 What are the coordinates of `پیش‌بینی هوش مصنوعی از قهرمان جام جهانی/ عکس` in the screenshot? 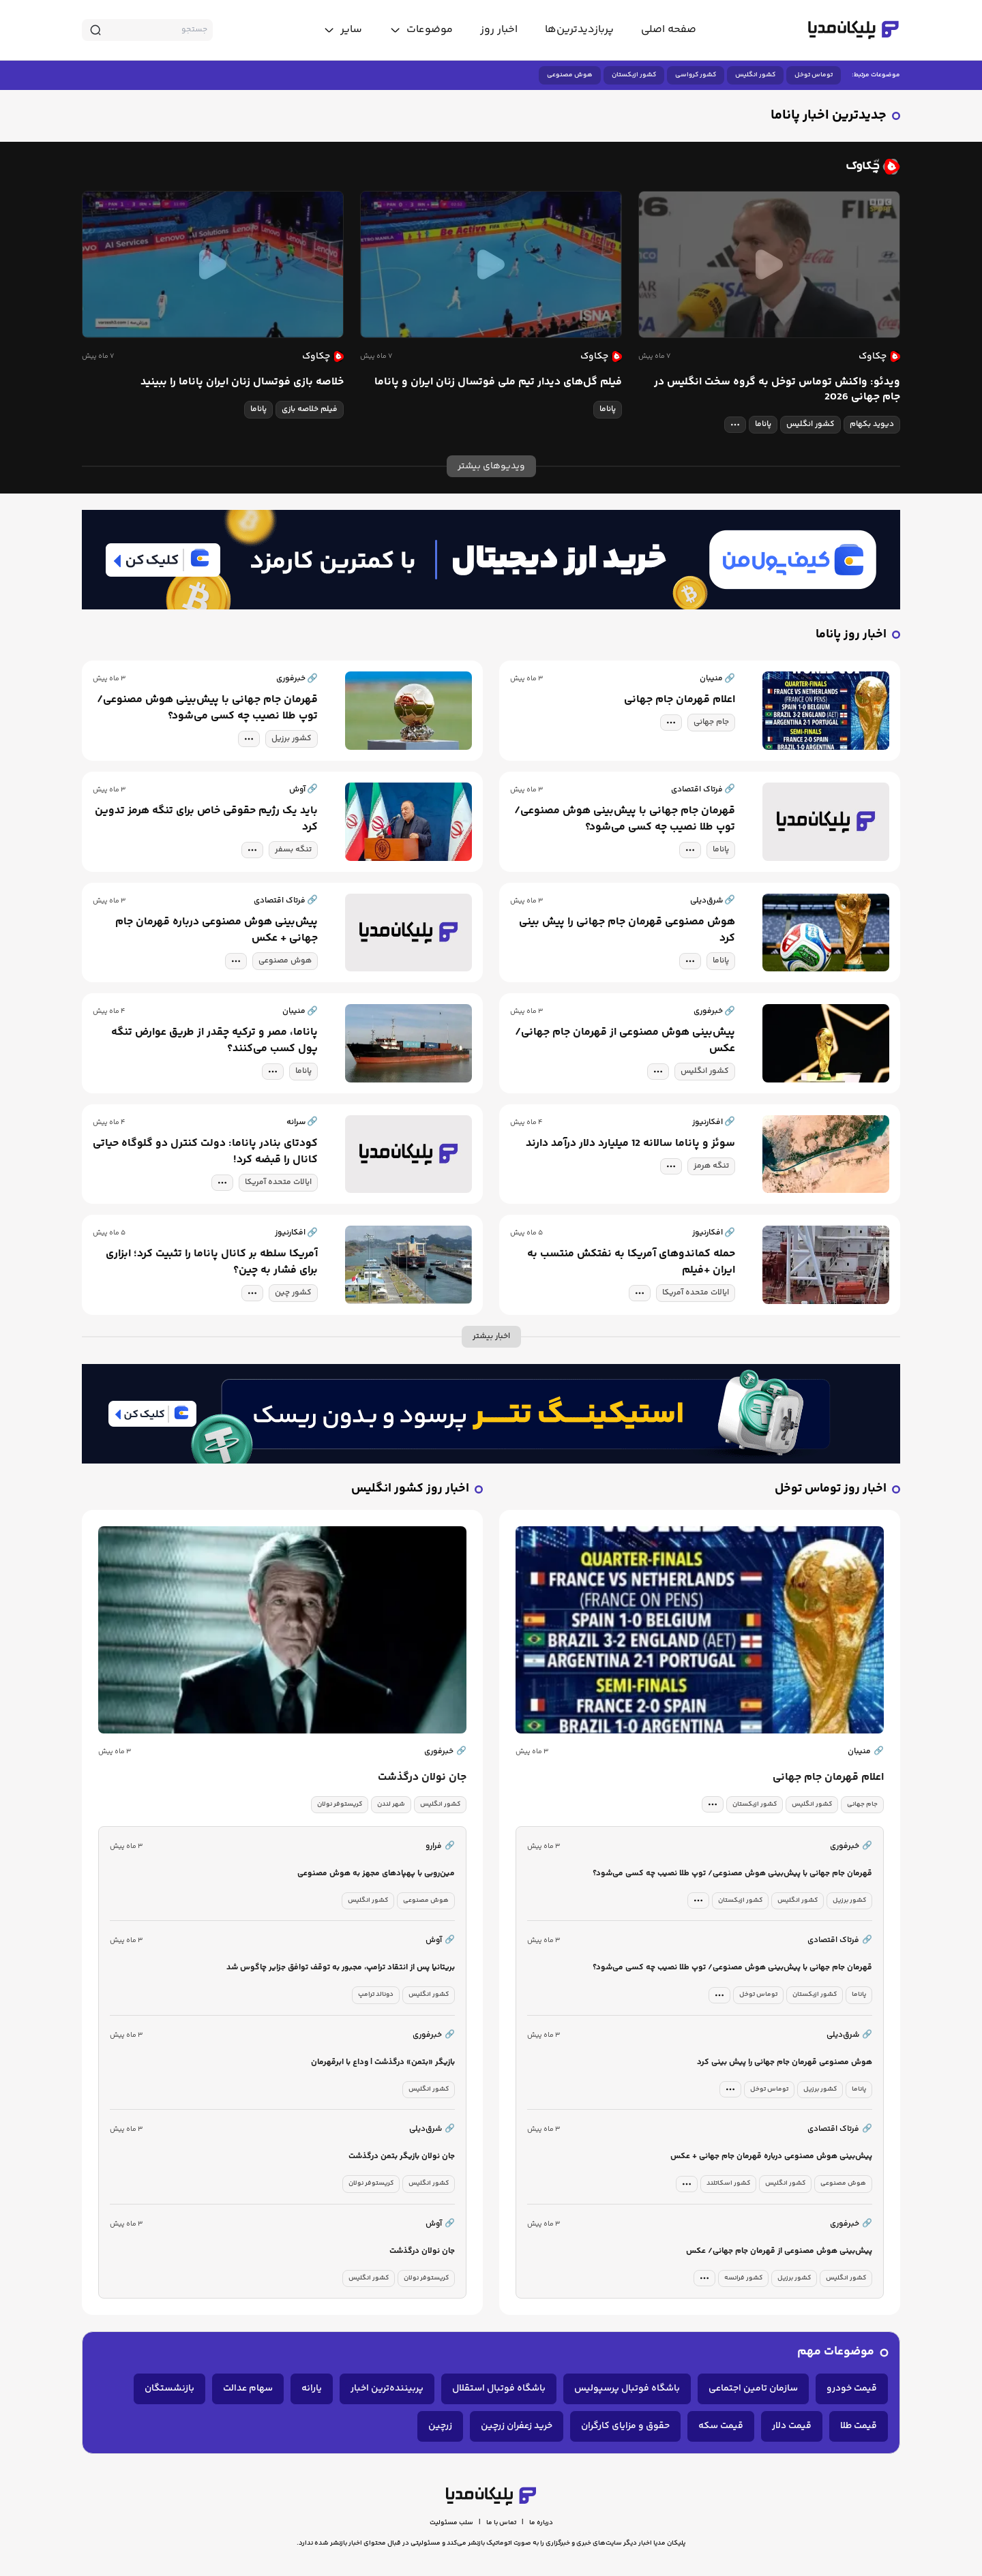 It's located at (625, 1041).